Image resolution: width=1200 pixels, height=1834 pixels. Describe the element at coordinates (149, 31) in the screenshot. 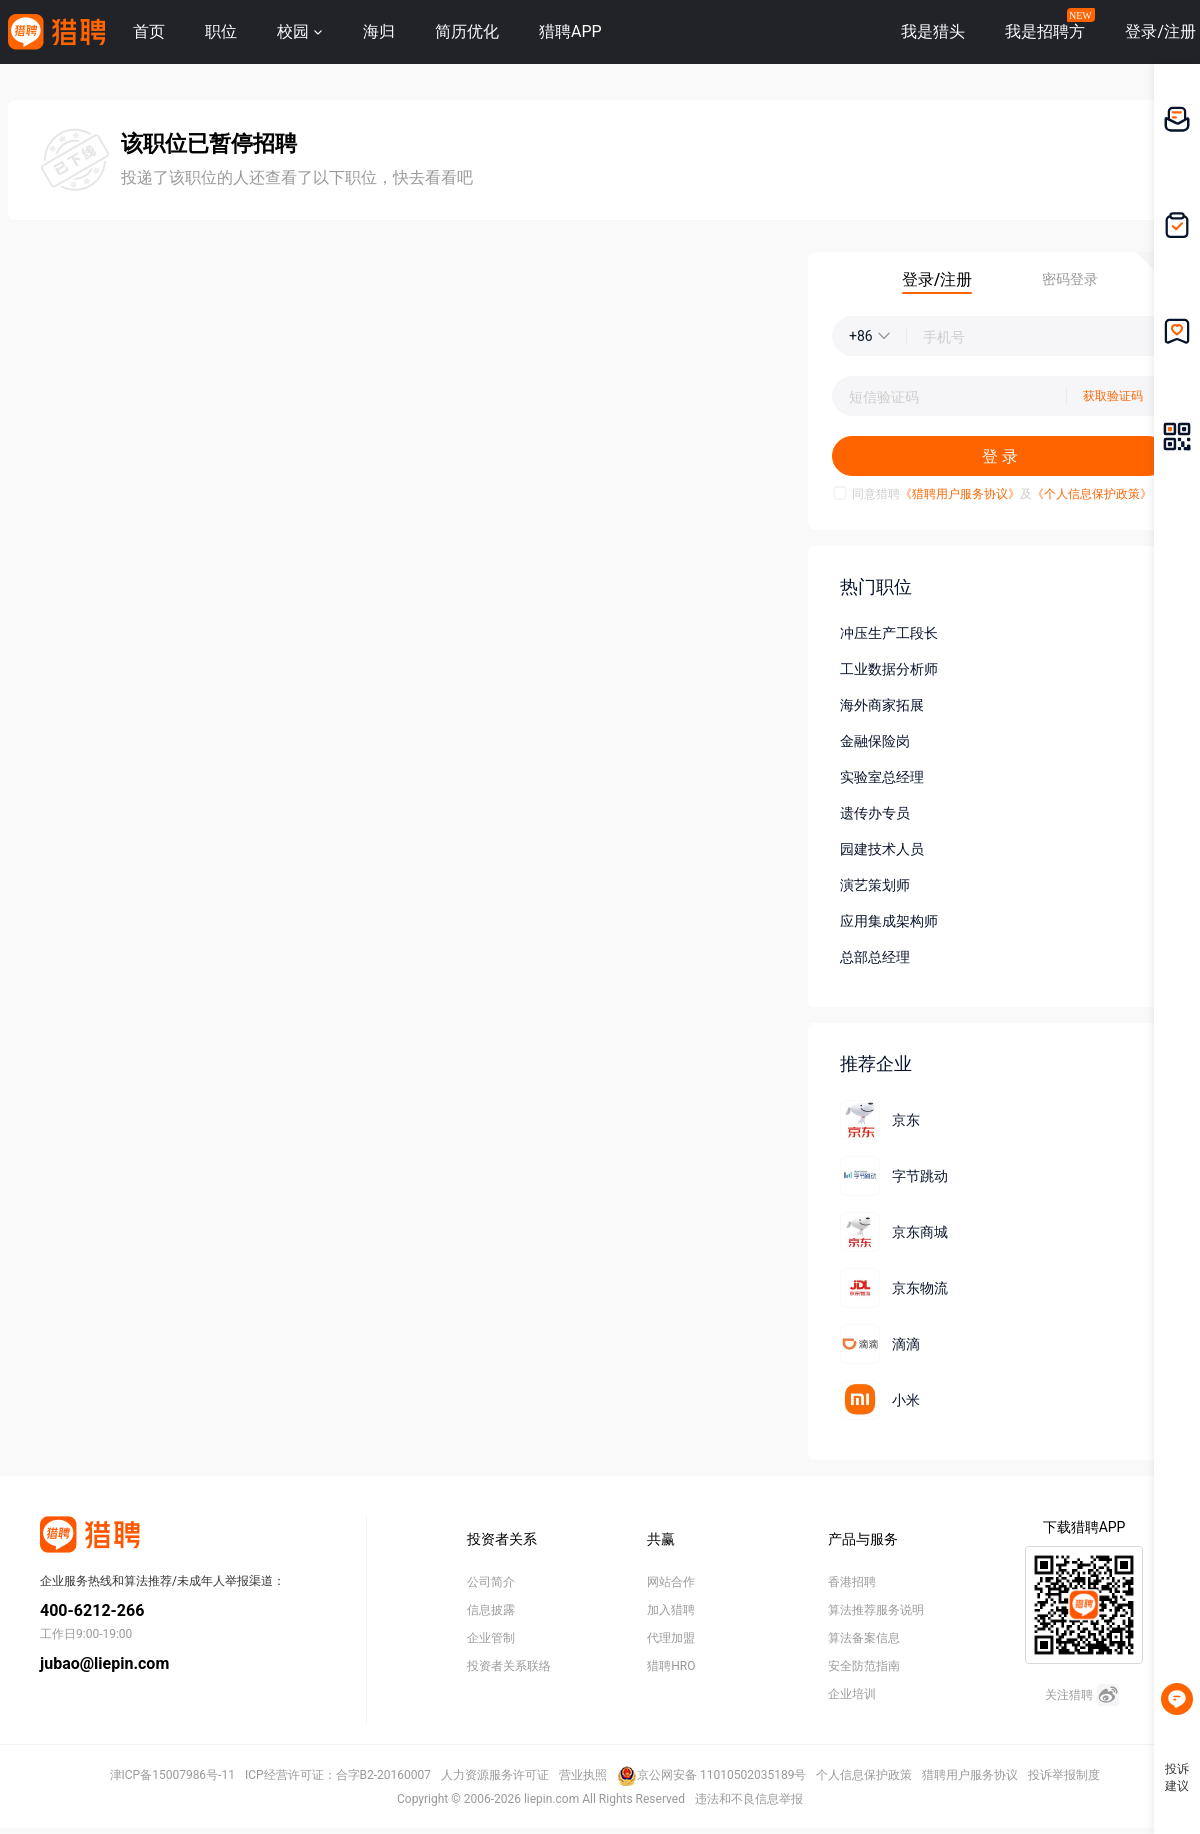

I see `首页` at that location.